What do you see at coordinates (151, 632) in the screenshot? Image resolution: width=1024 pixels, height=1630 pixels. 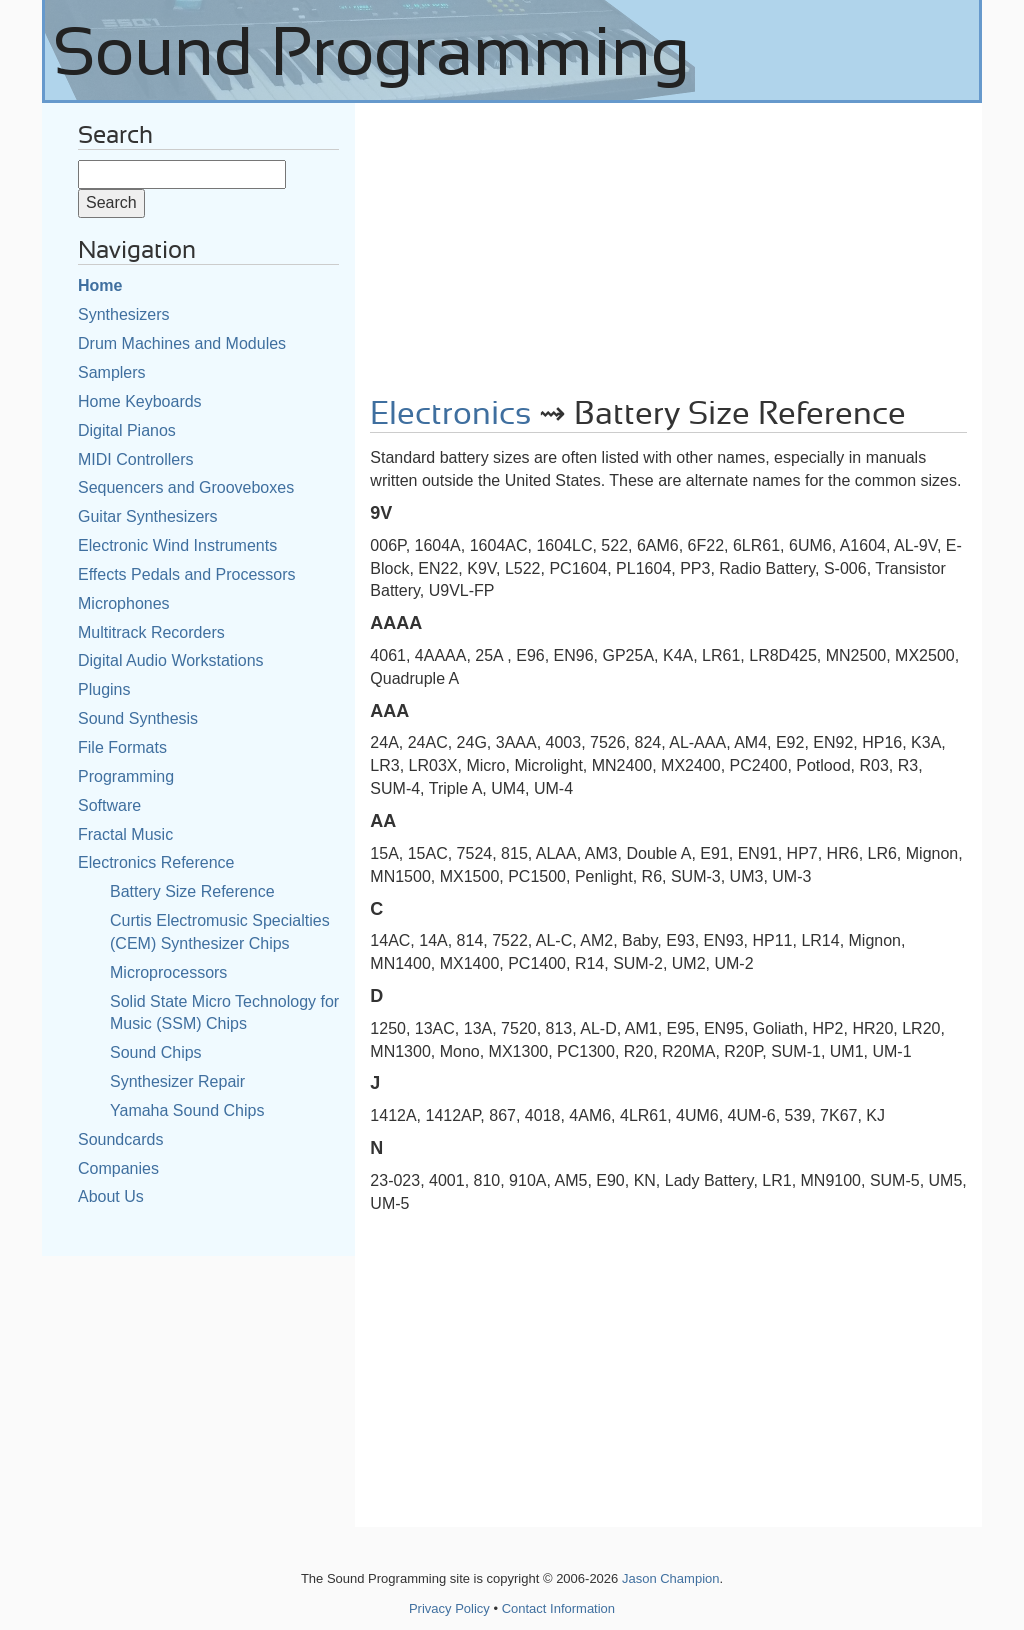 I see `Multitrack Recorders` at bounding box center [151, 632].